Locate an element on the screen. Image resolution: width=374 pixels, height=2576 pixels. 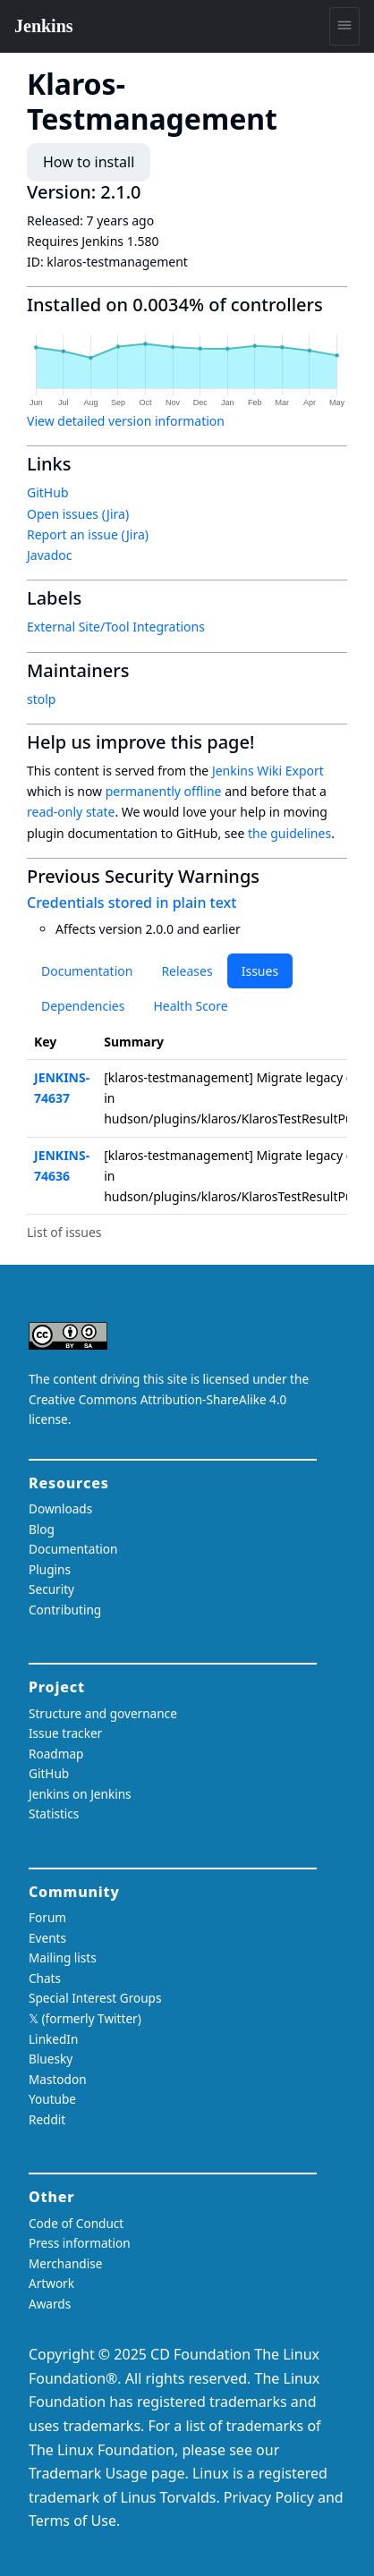
GitHub is located at coordinates (48, 492).